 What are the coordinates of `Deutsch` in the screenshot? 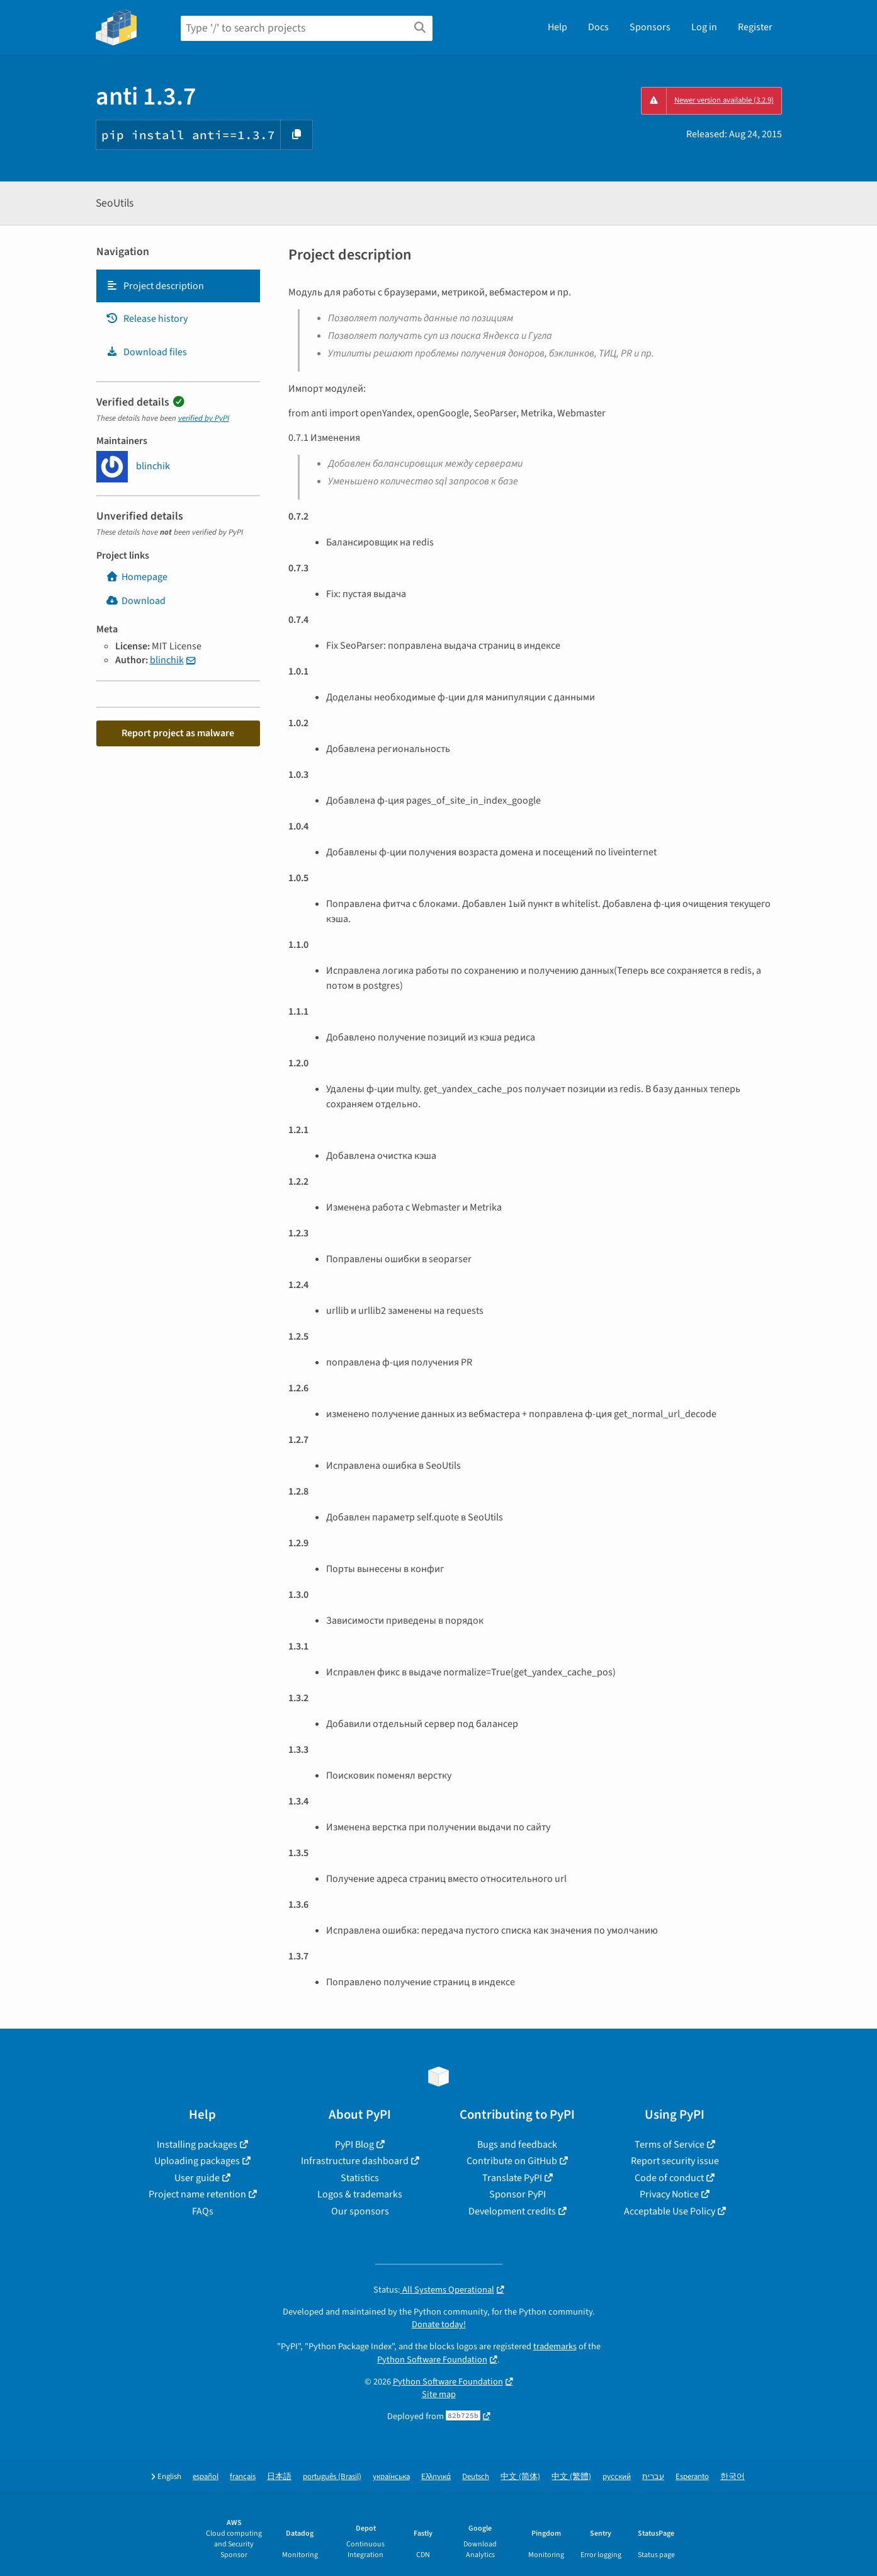 It's located at (475, 2476).